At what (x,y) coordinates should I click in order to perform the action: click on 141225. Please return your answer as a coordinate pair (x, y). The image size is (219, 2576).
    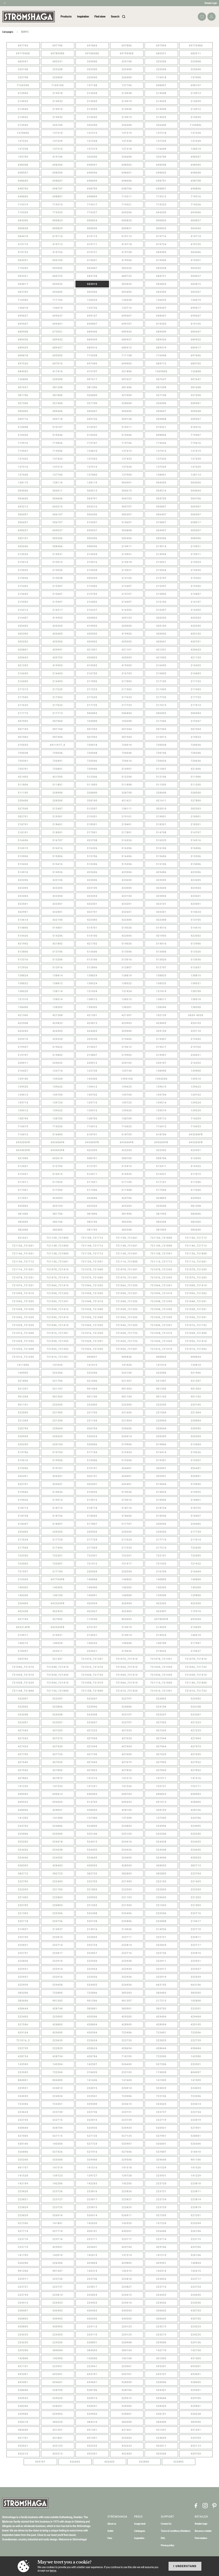
    Looking at the image, I should click on (23, 1786).